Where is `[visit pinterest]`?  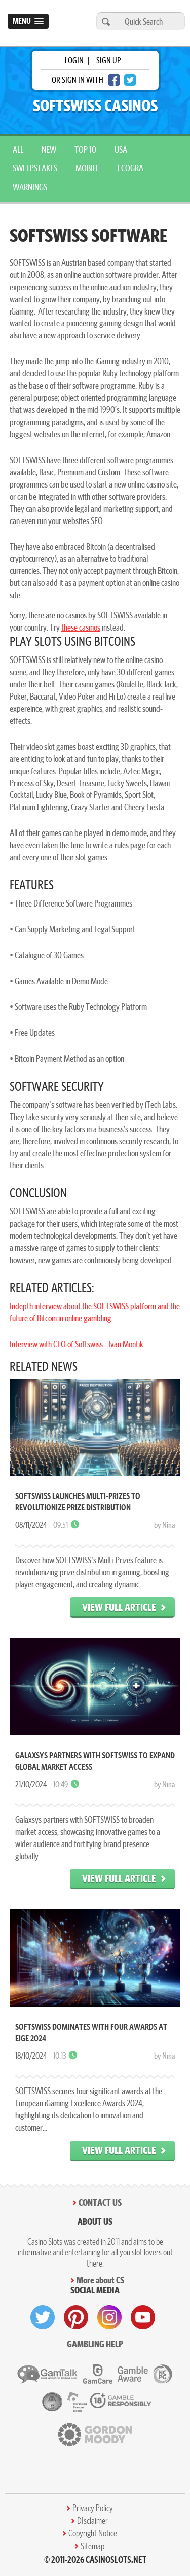 [visit pinterest] is located at coordinates (76, 2317).